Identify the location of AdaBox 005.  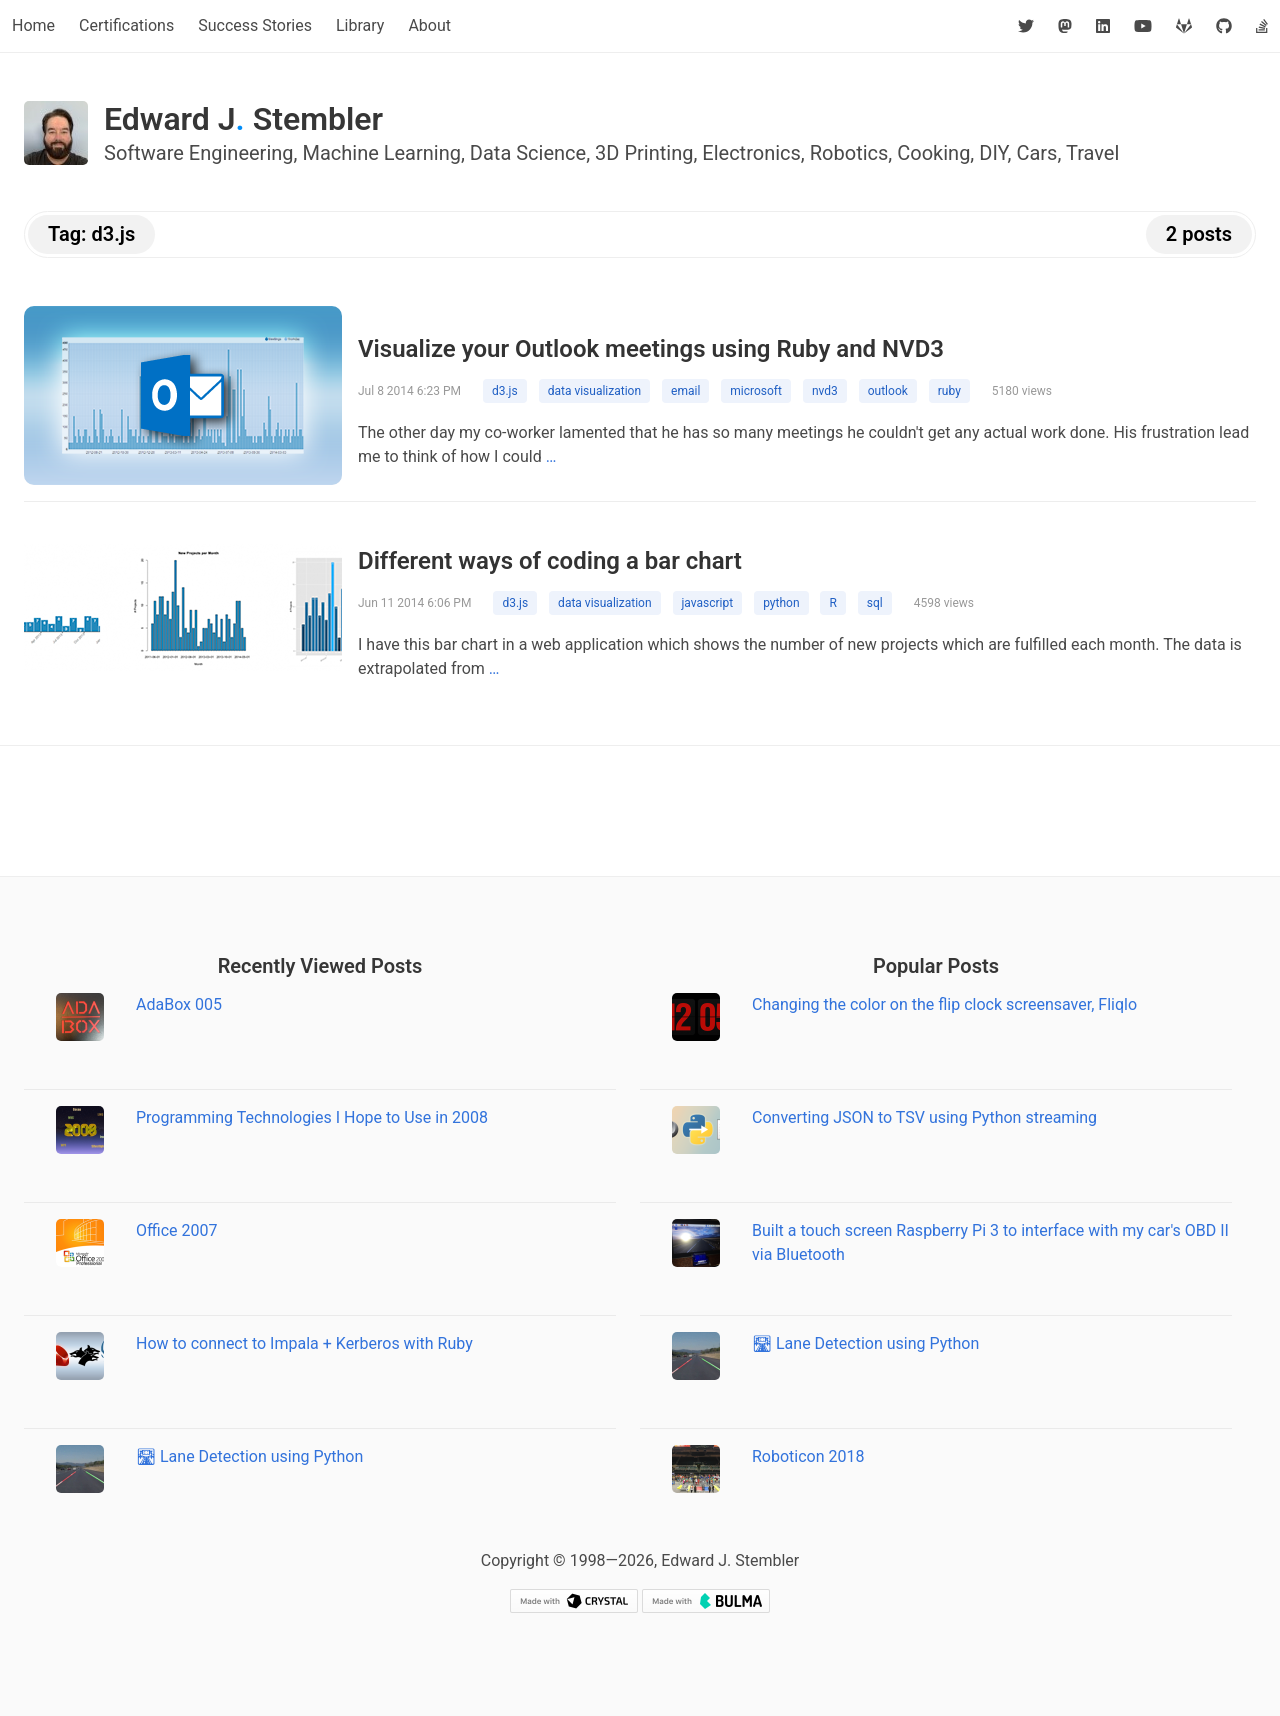
(179, 1004).